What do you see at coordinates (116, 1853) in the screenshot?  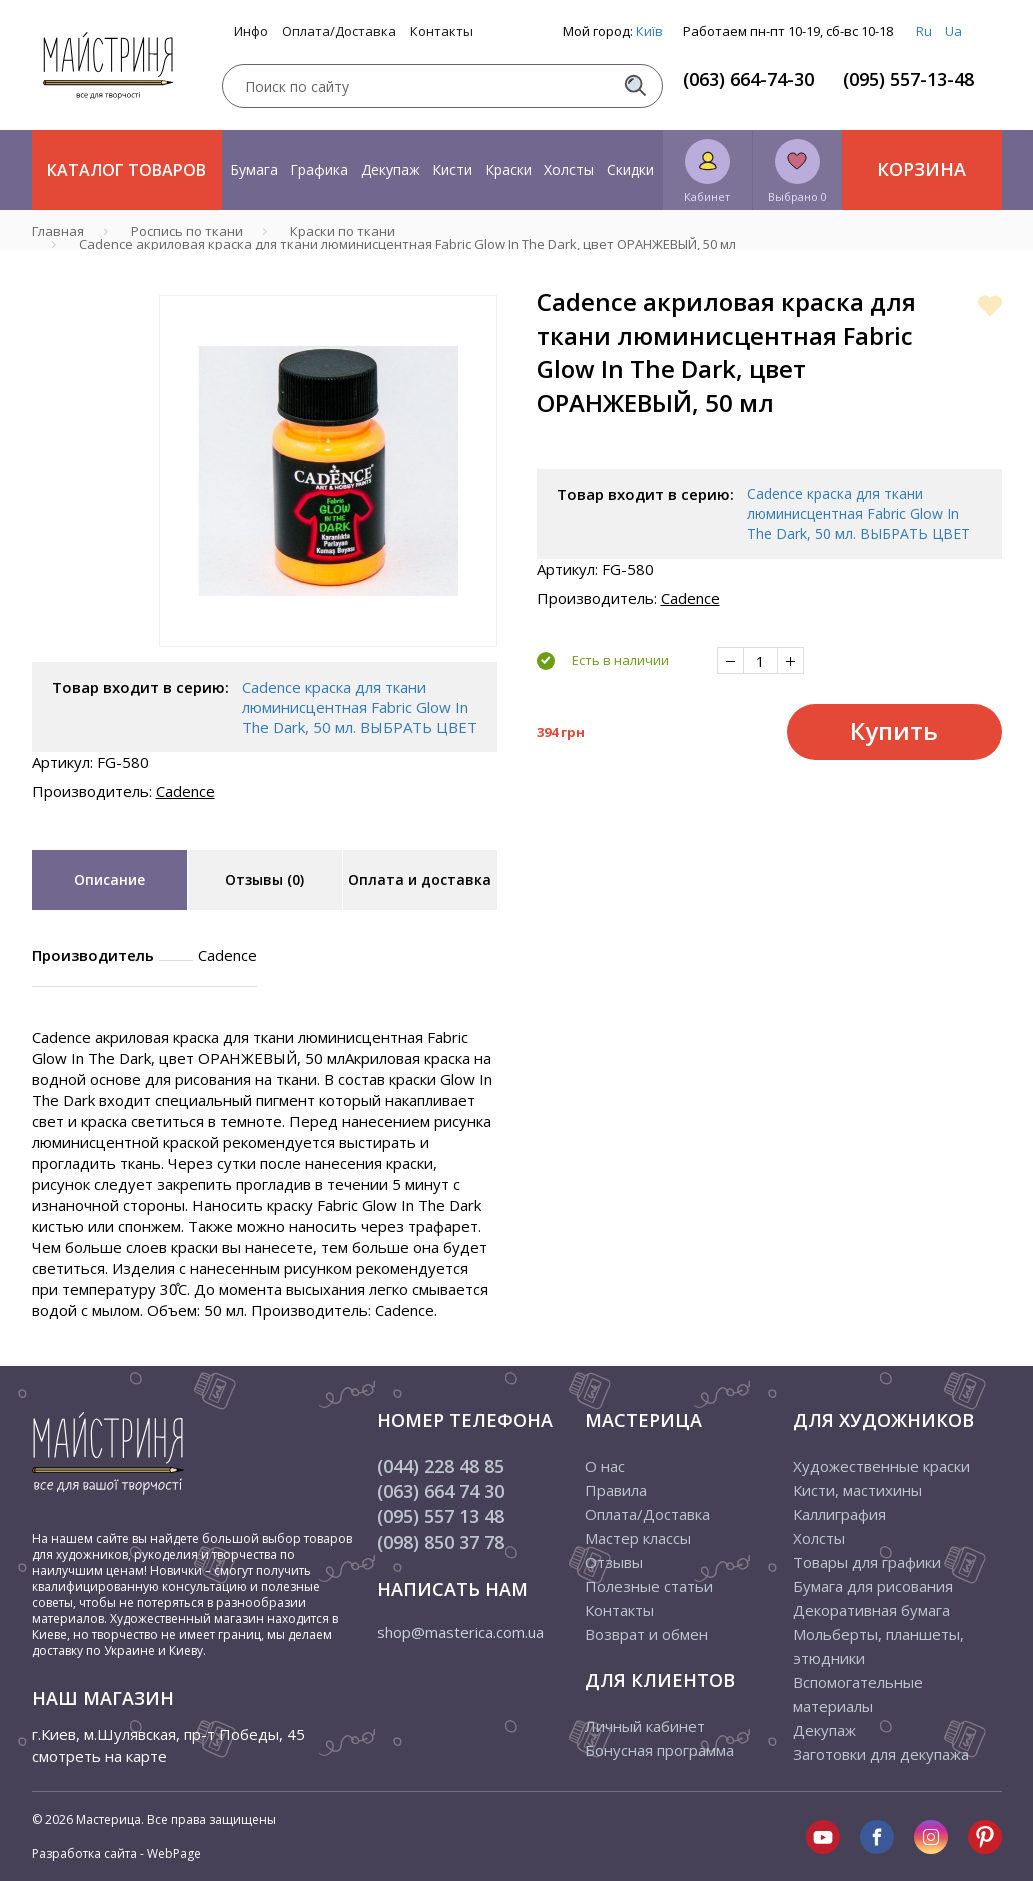 I see `Разработка сайта - WebPage` at bounding box center [116, 1853].